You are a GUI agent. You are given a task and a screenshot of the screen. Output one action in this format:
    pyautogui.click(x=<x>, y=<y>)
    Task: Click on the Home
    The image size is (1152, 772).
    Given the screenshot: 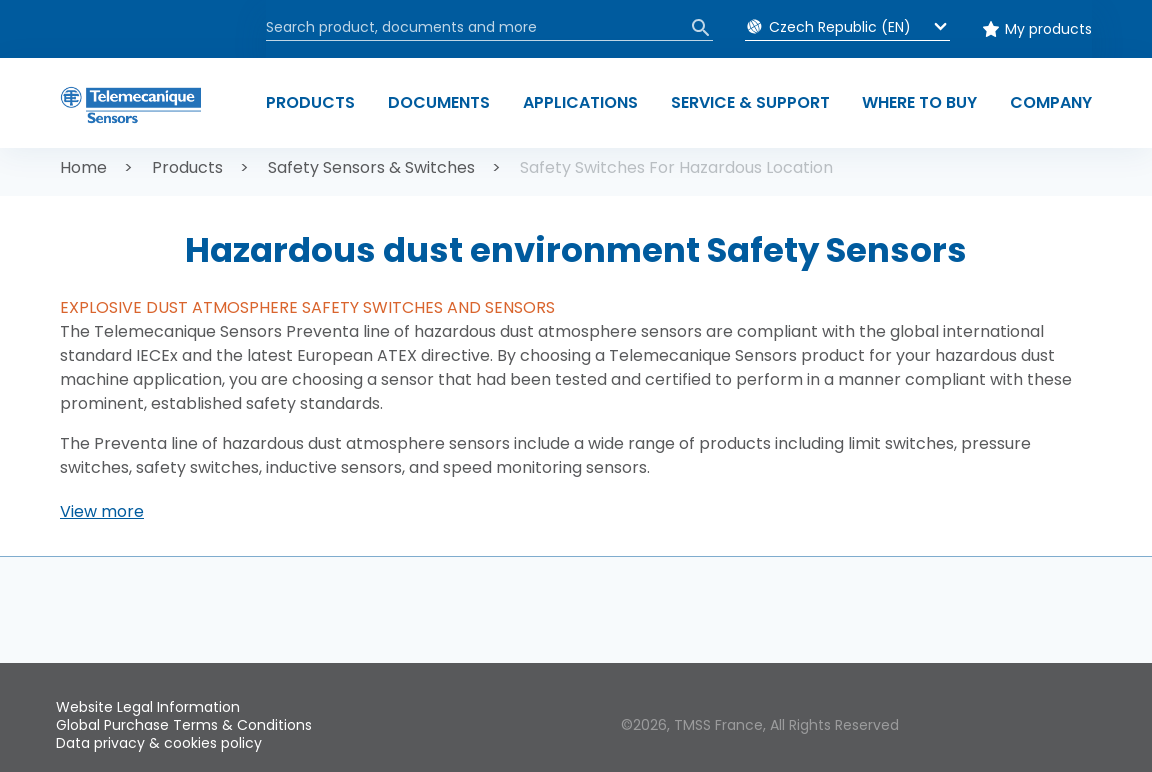 What is the action you would take?
    pyautogui.click(x=83, y=167)
    